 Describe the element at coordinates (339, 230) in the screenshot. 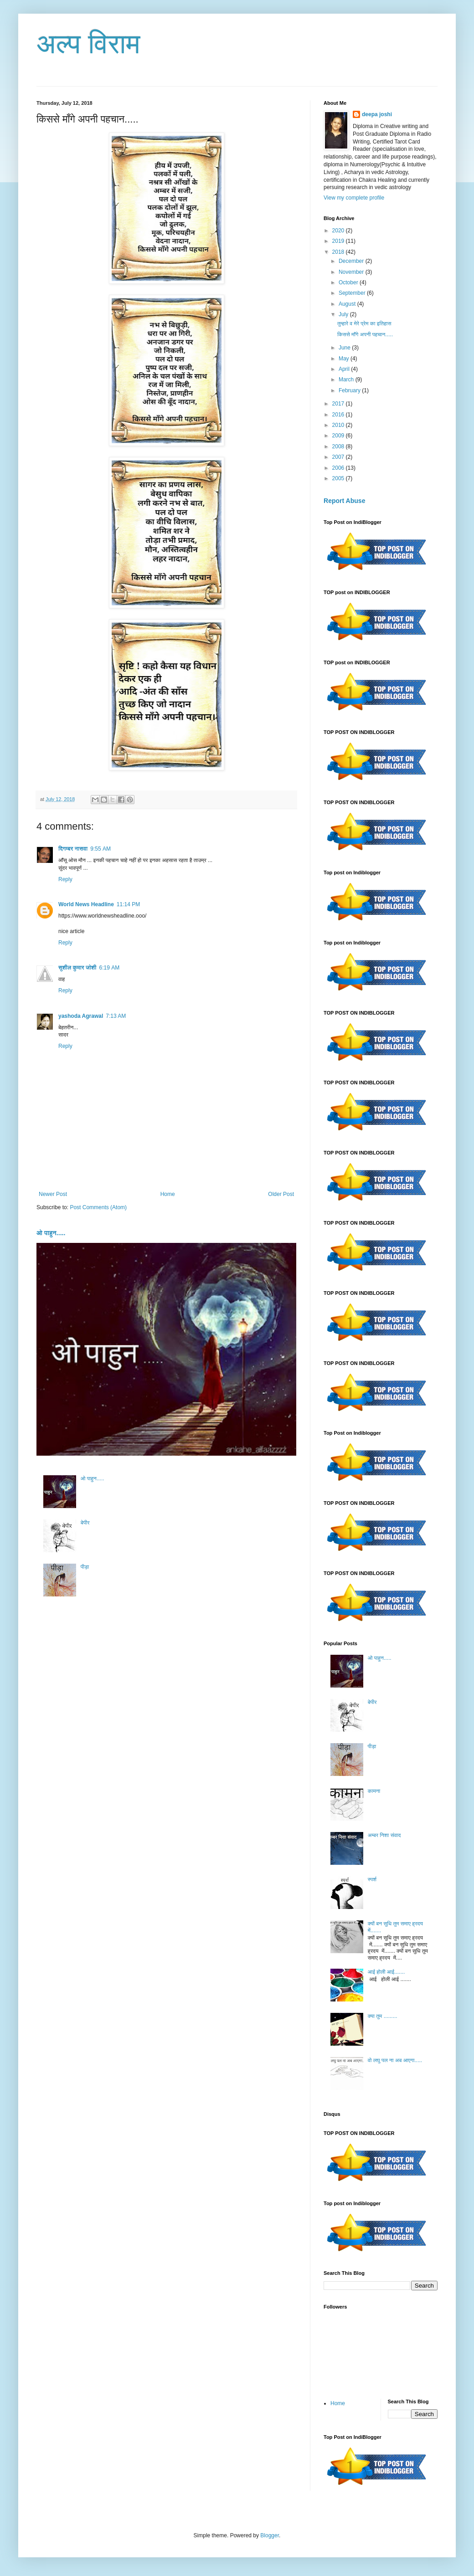

I see `2020` at that location.